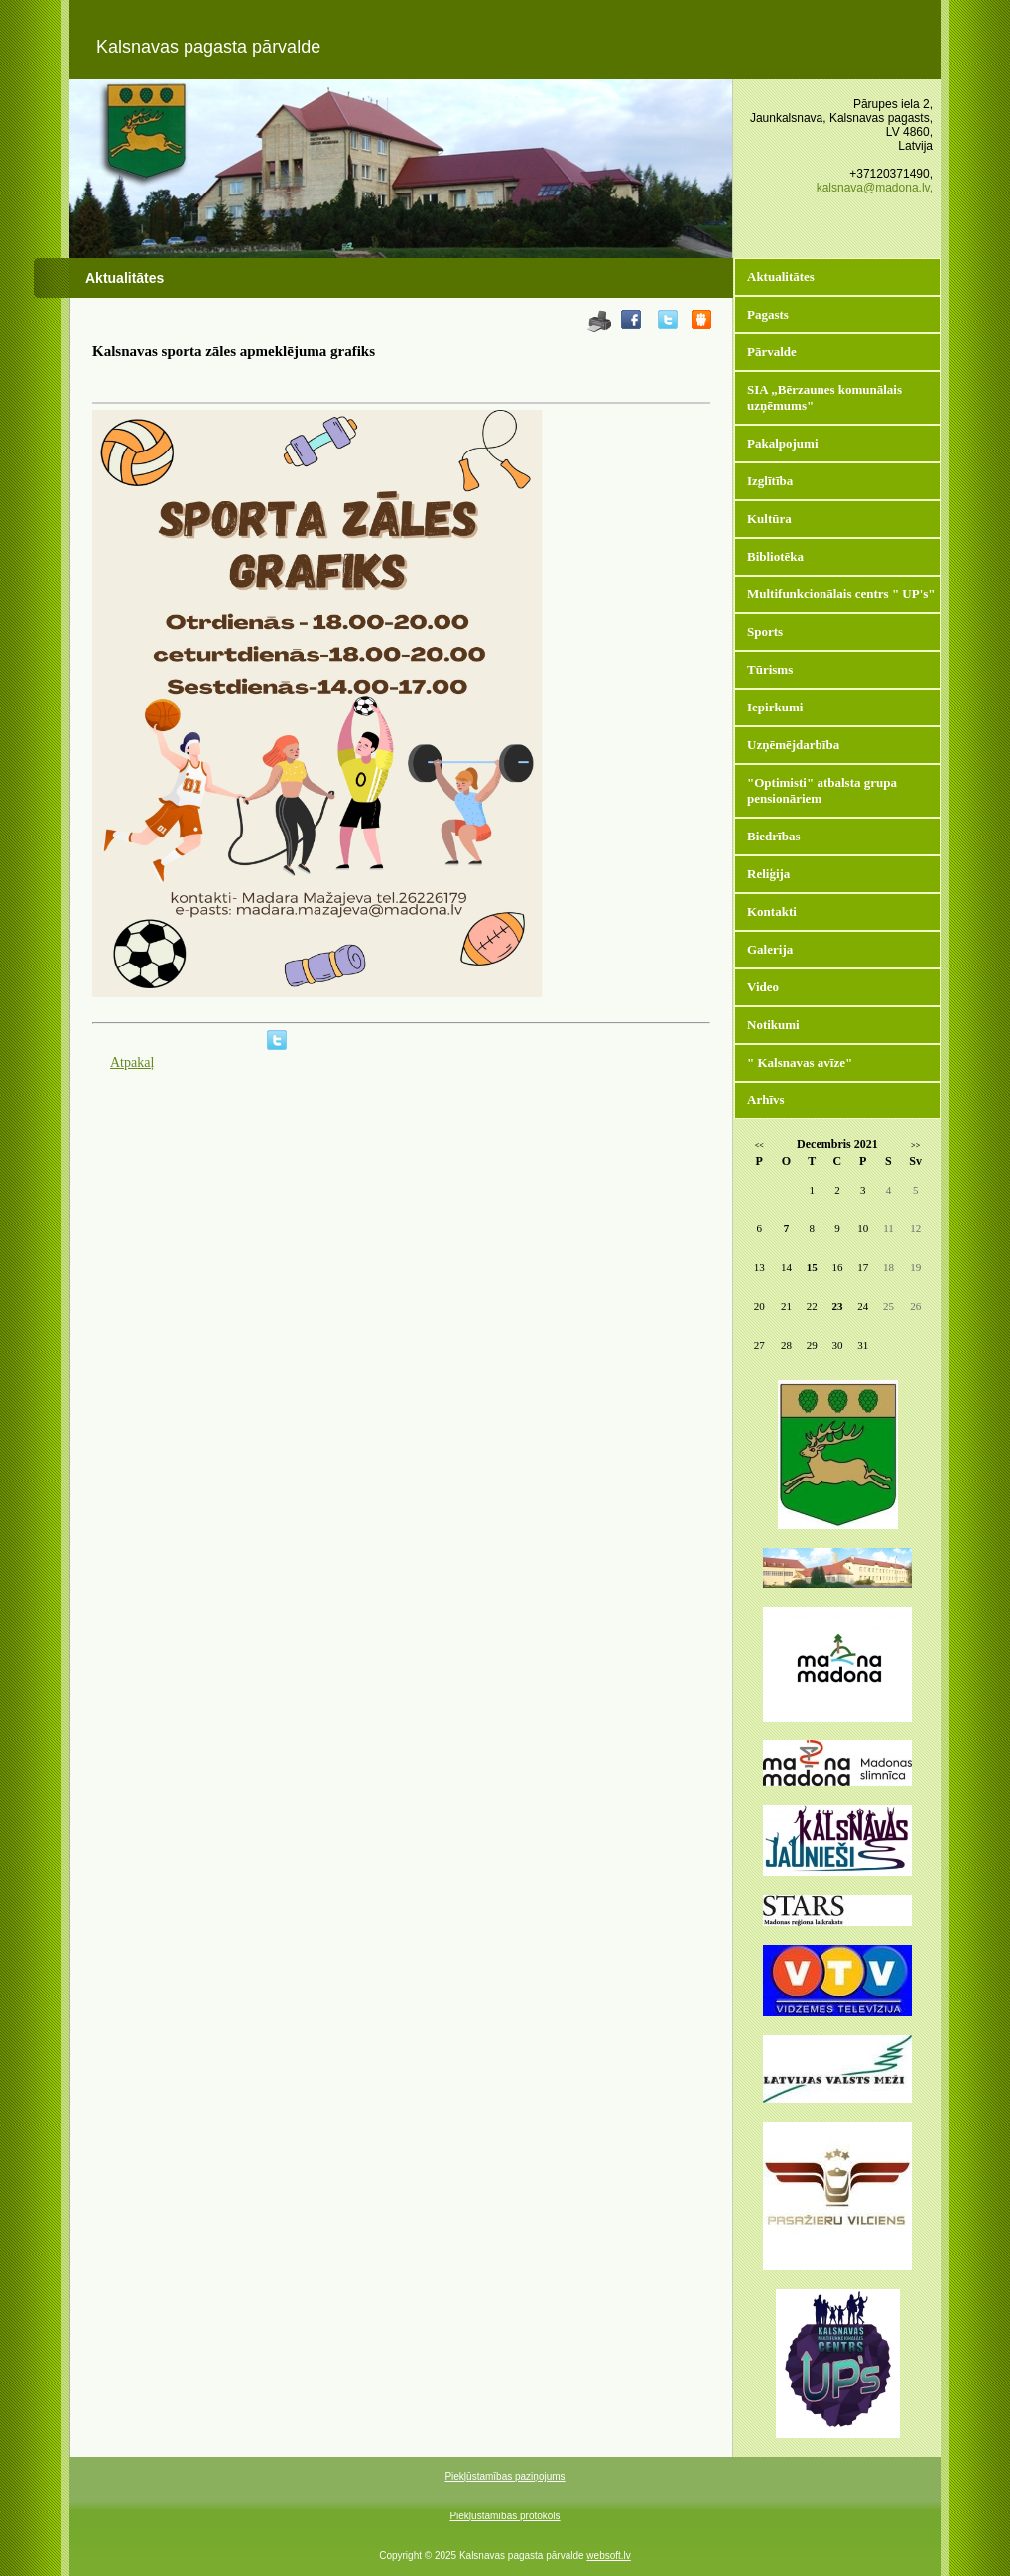  Describe the element at coordinates (770, 949) in the screenshot. I see `Galerija` at that location.